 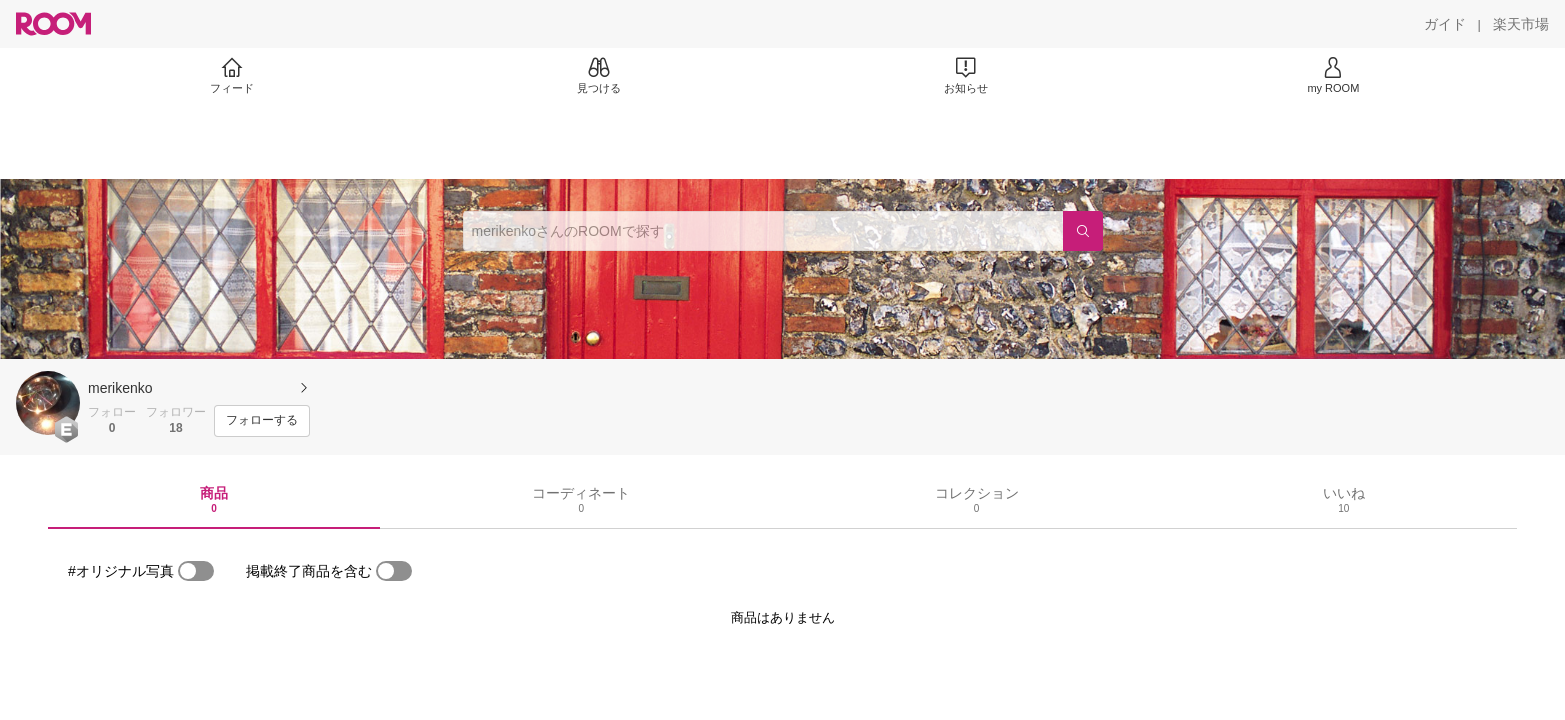 What do you see at coordinates (262, 421) in the screenshot?
I see `[フォローする]` at bounding box center [262, 421].